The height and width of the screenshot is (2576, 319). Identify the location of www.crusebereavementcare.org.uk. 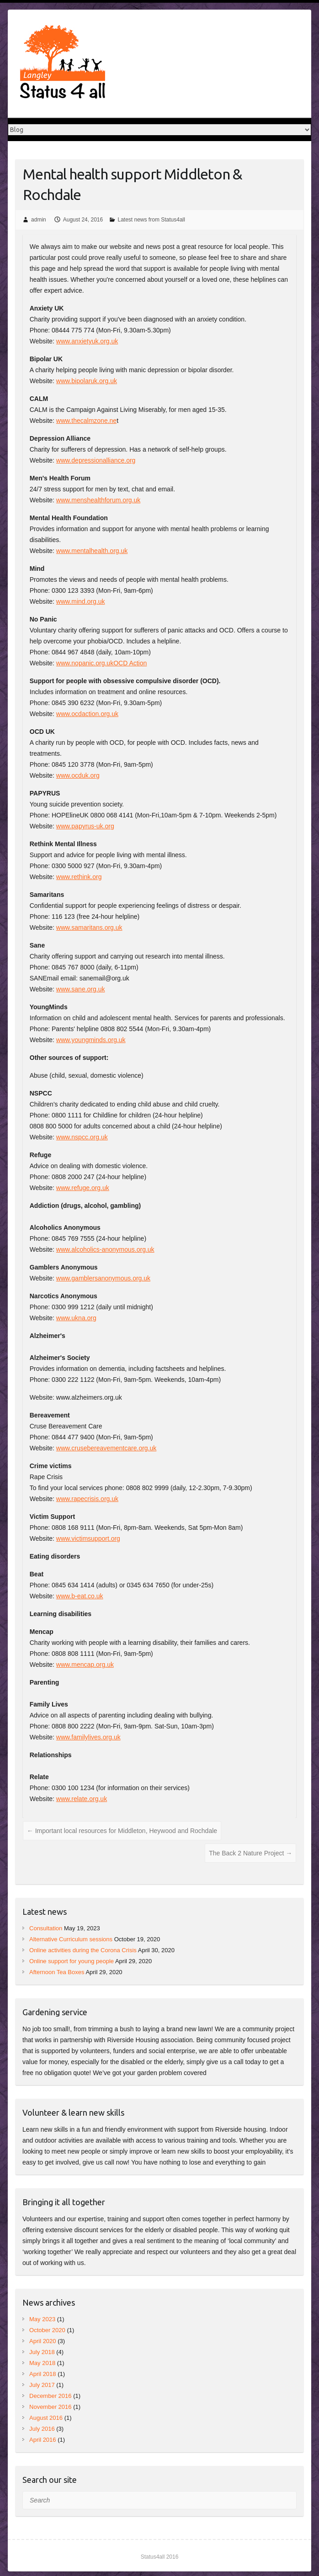
(106, 1448).